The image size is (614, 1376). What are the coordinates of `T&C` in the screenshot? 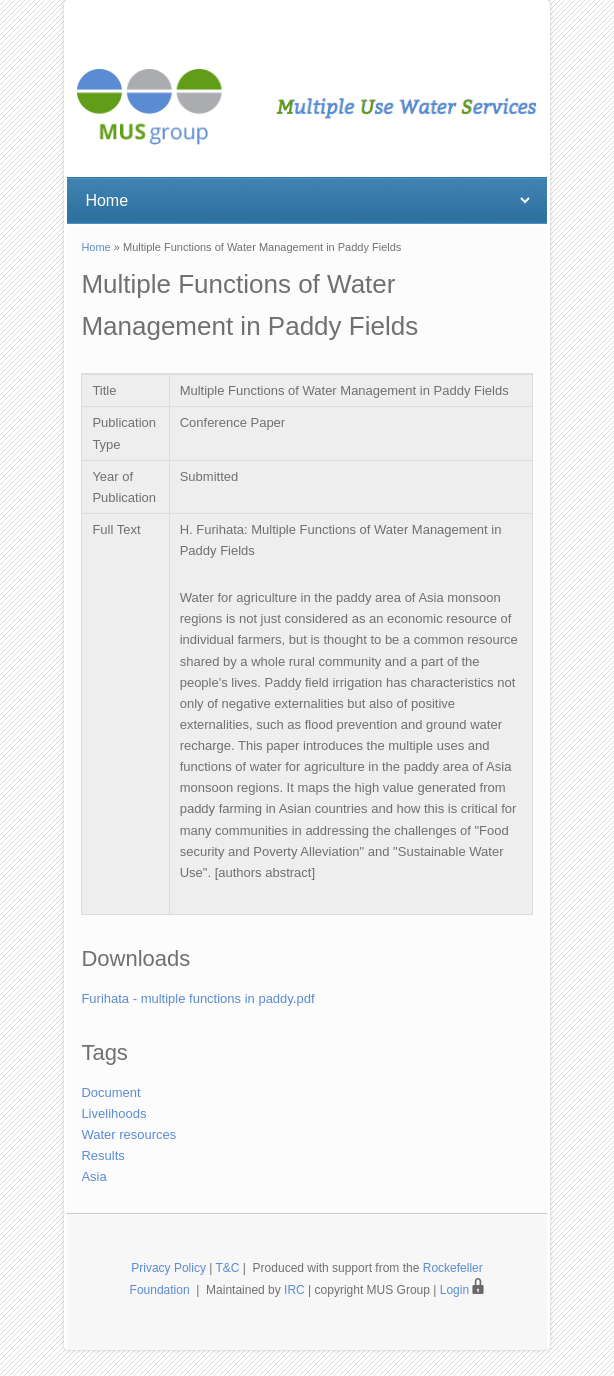 It's located at (228, 1268).